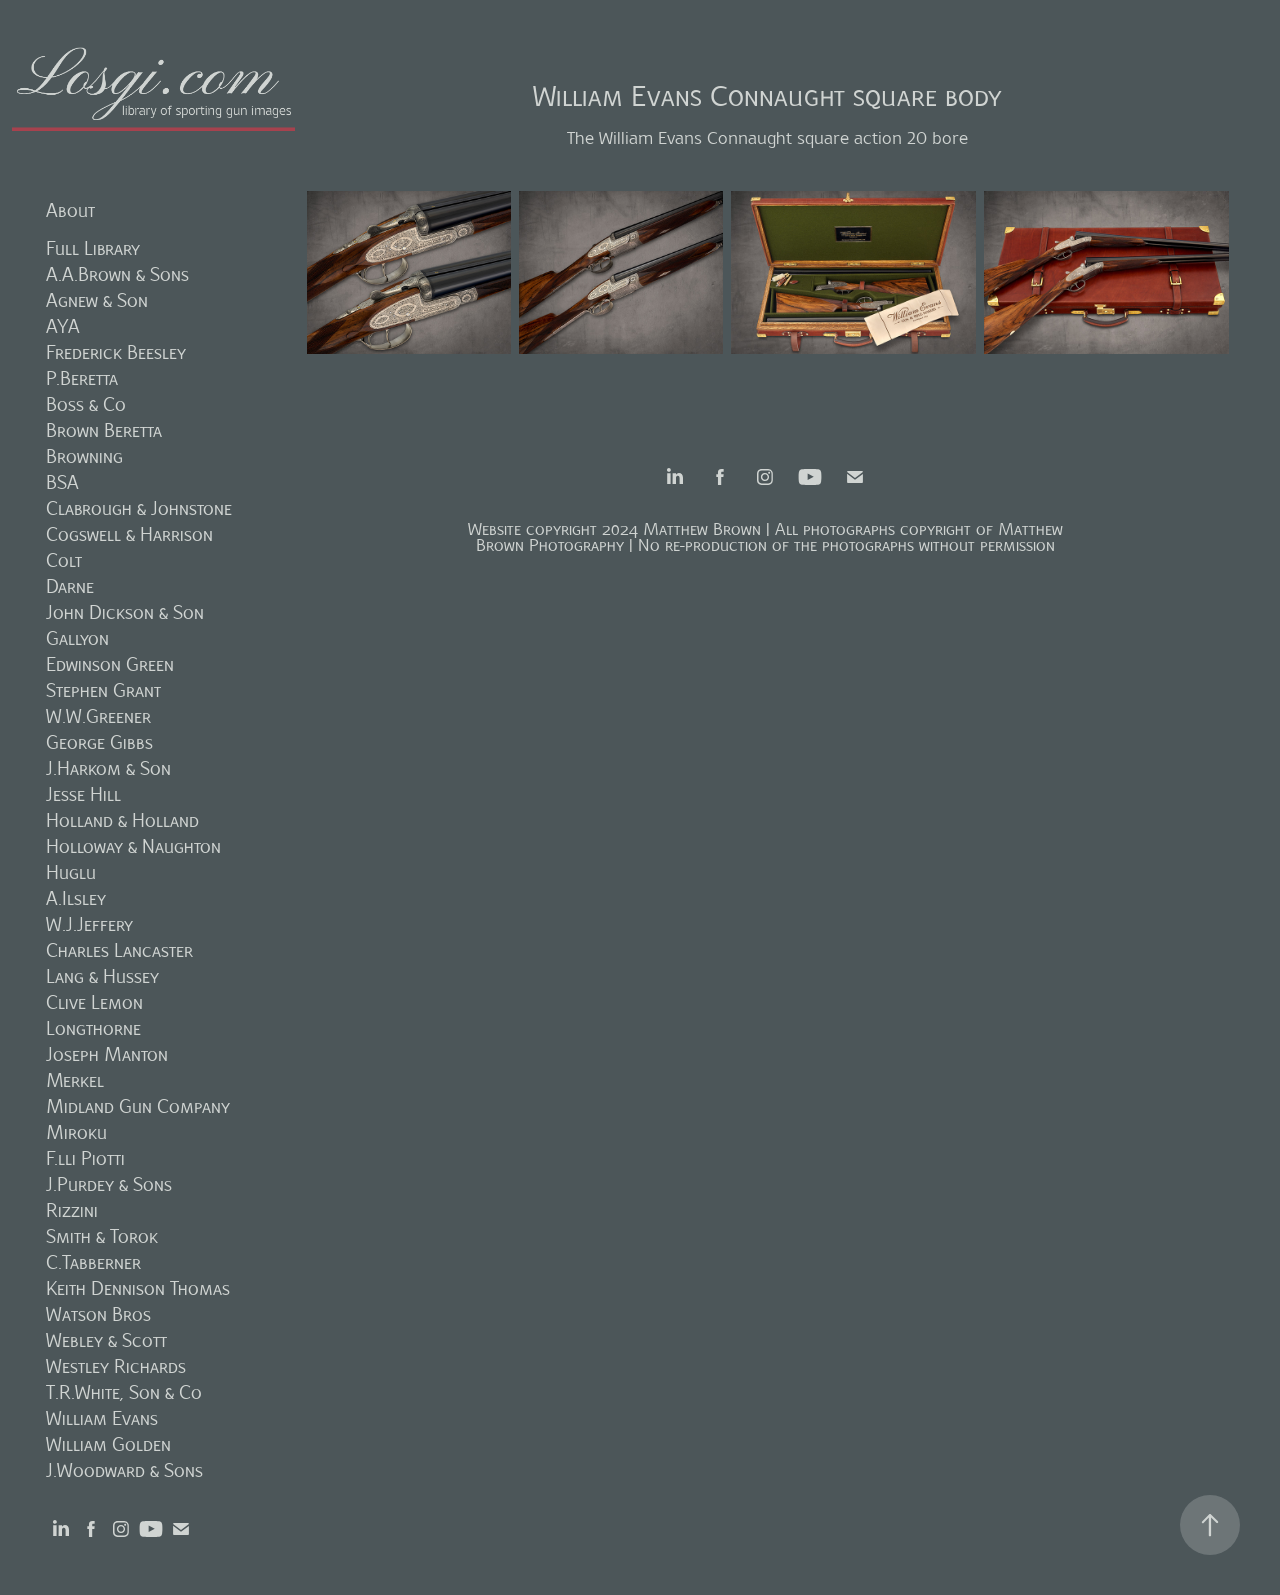  I want to click on William Golden, so click(108, 1444).